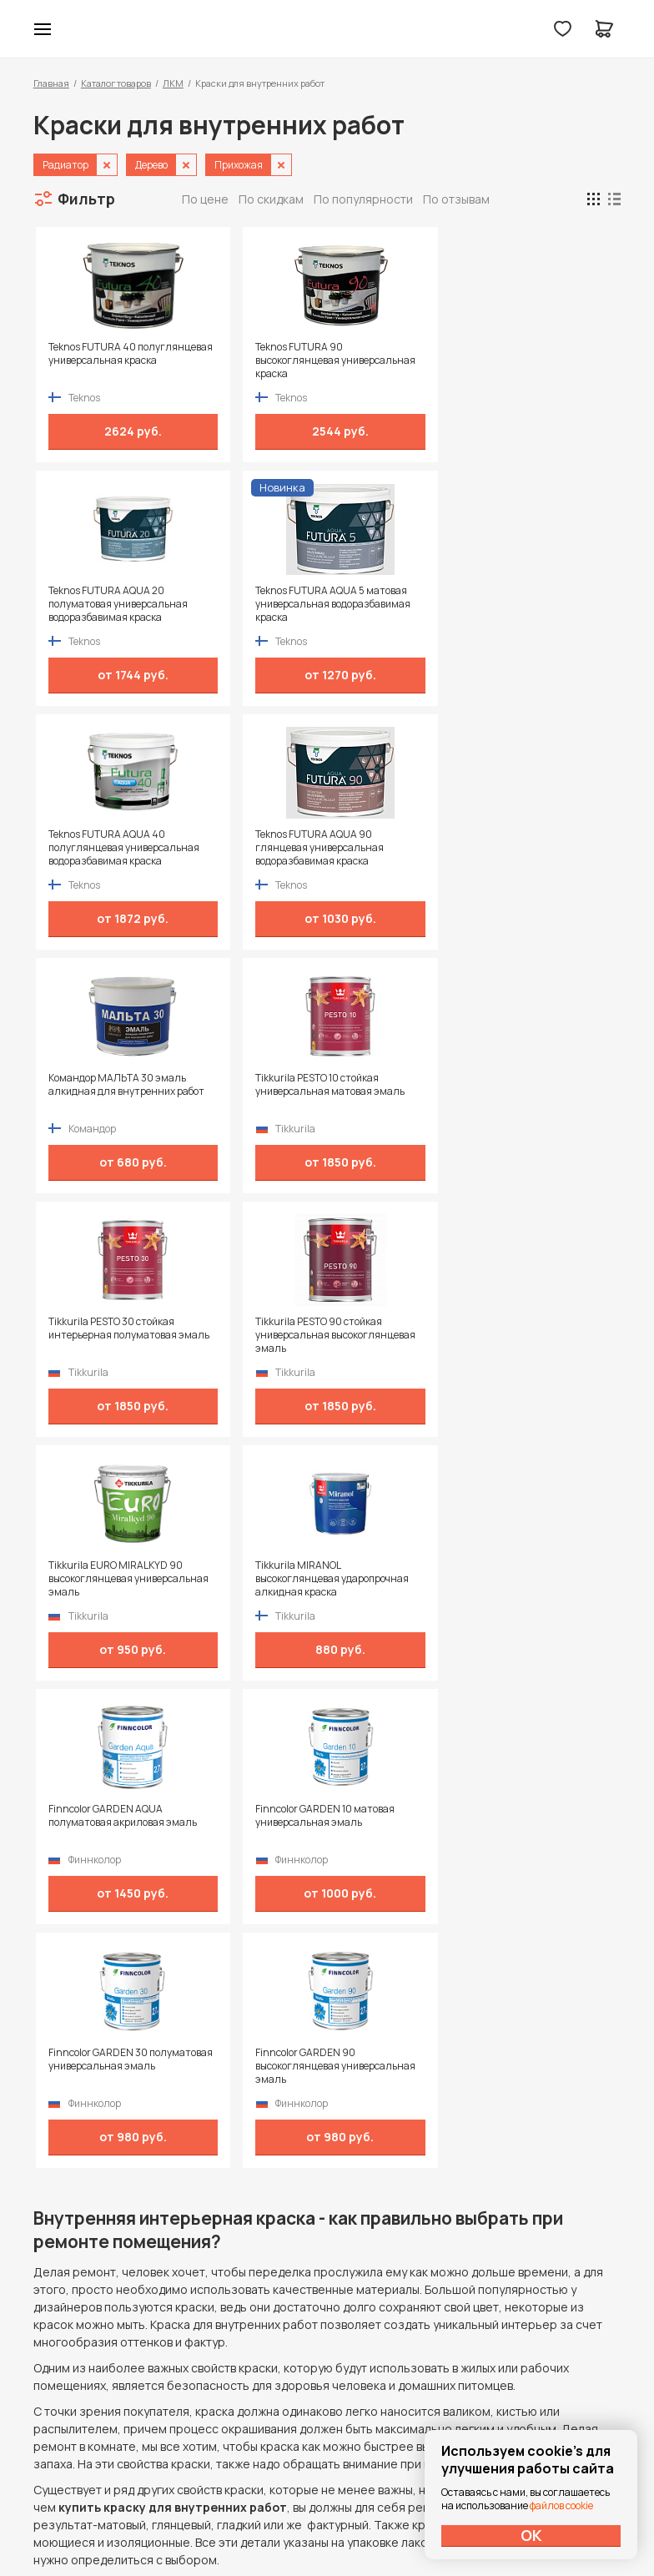 The height and width of the screenshot is (2576, 654). Describe the element at coordinates (396, 604) in the screenshot. I see `Командор МАЛЬТА 30 эмаль алкидная для внутренних работ` at that location.